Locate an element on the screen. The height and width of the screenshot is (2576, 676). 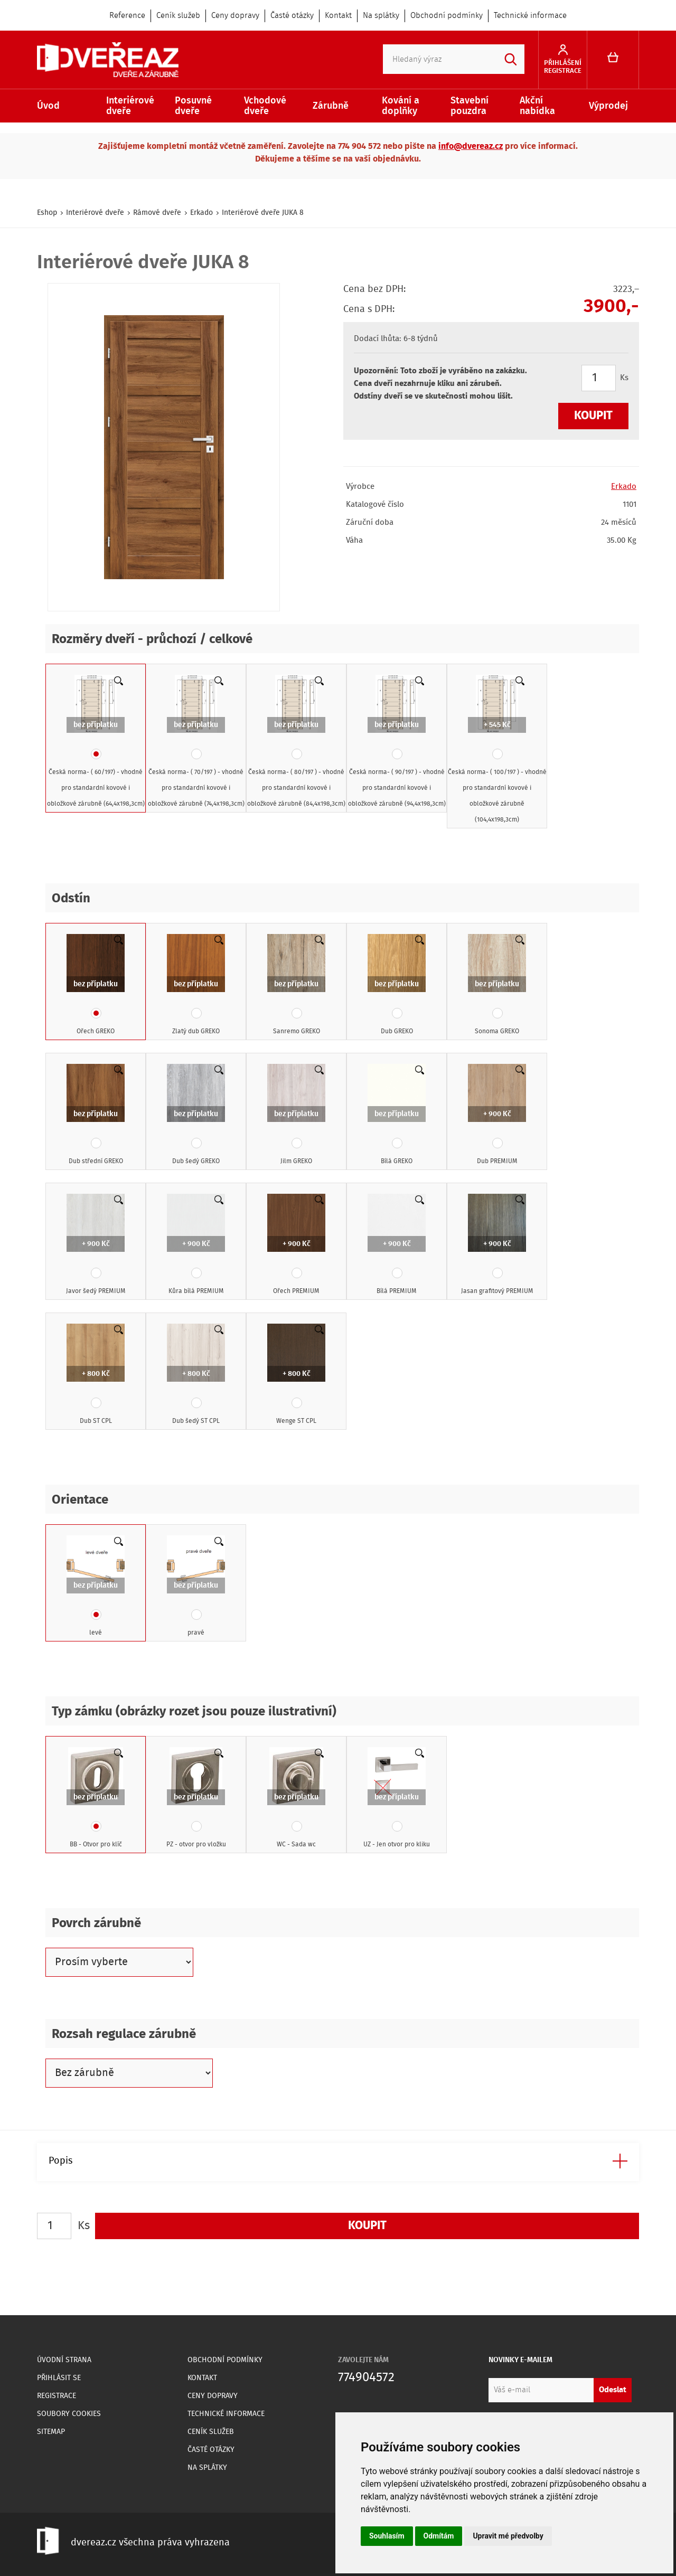
levé is located at coordinates (96, 1586).